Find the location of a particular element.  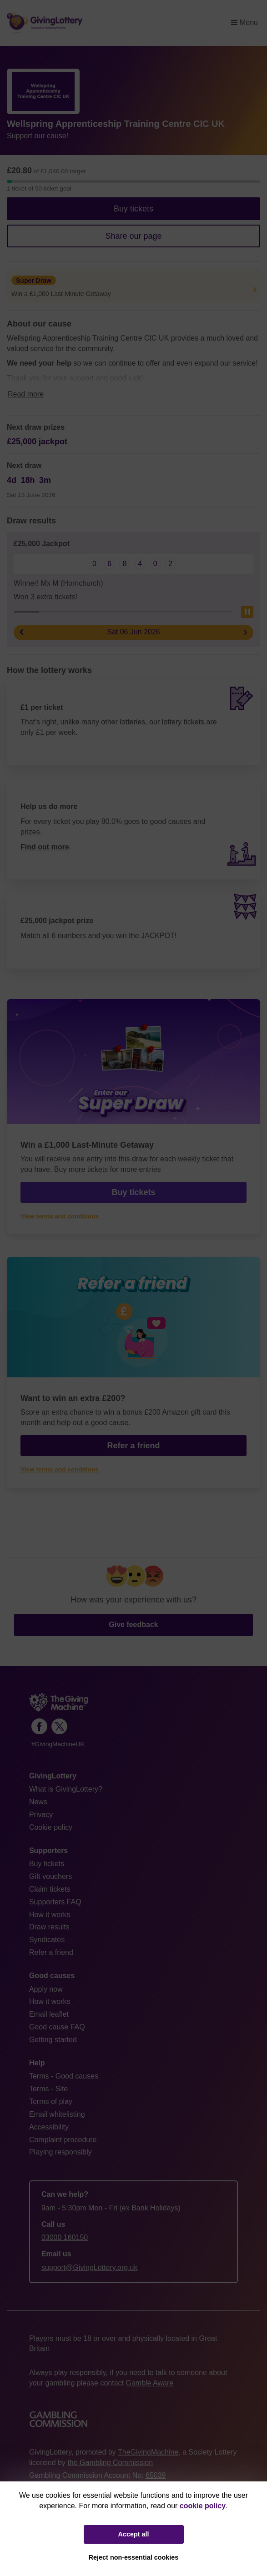

Draw results is located at coordinates (49, 1927).